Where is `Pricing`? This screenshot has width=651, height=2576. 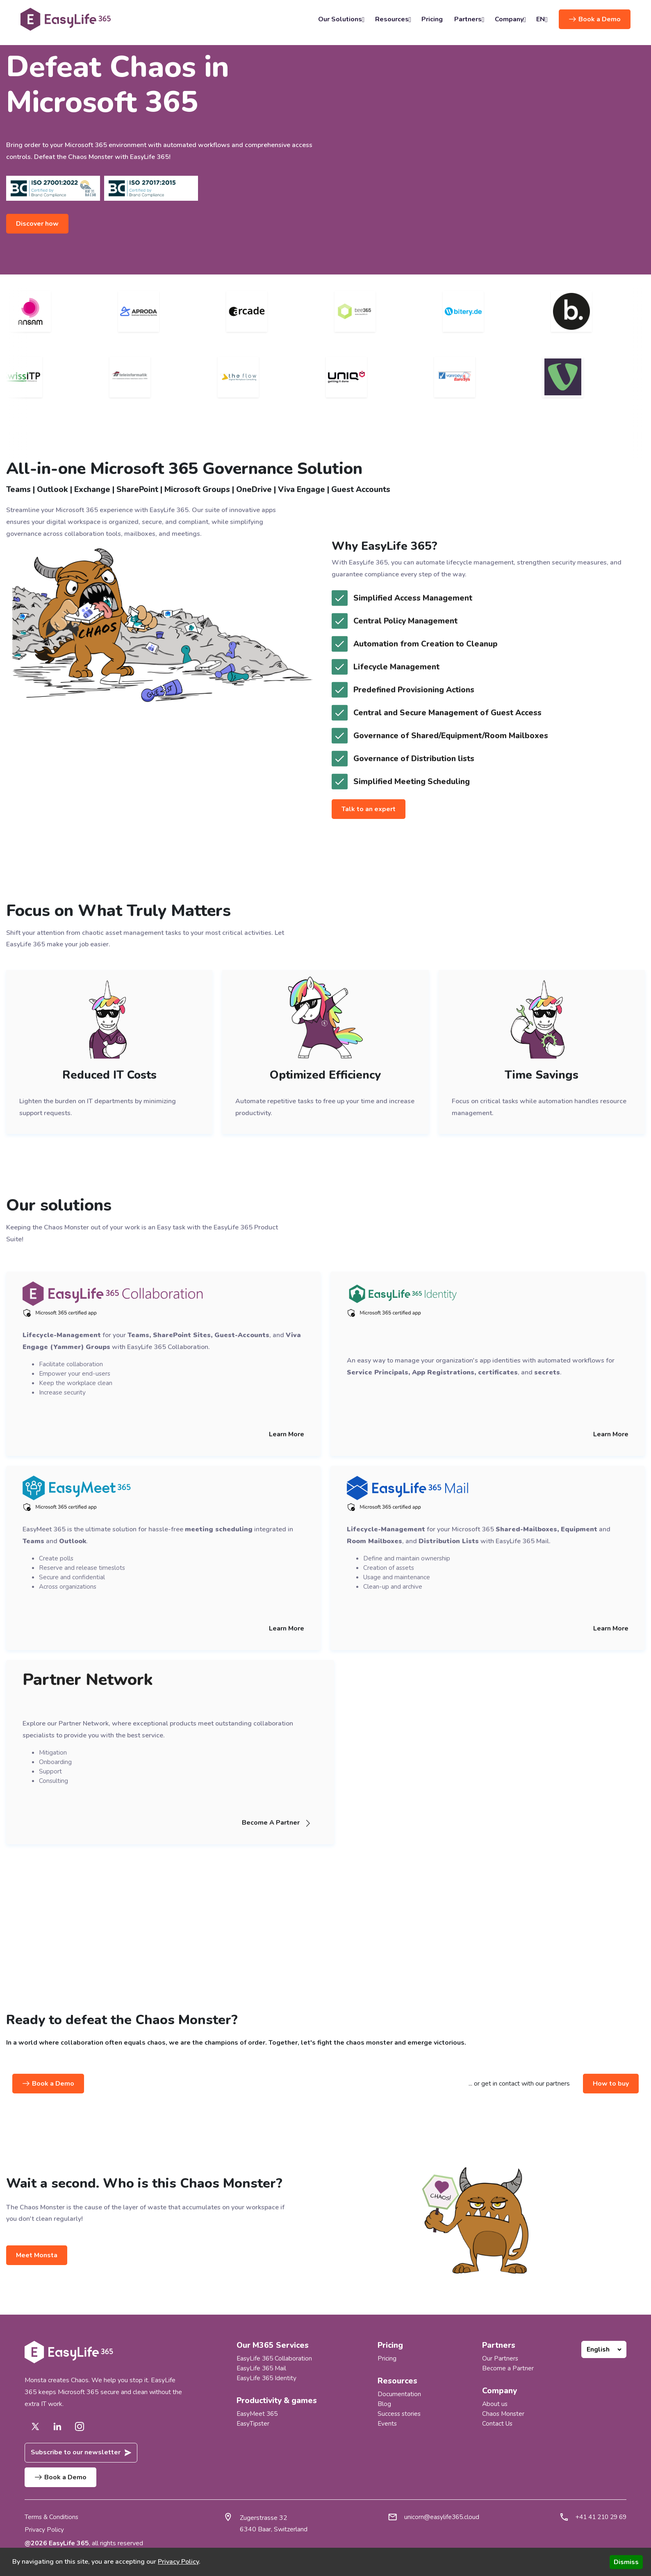
Pricing is located at coordinates (432, 19).